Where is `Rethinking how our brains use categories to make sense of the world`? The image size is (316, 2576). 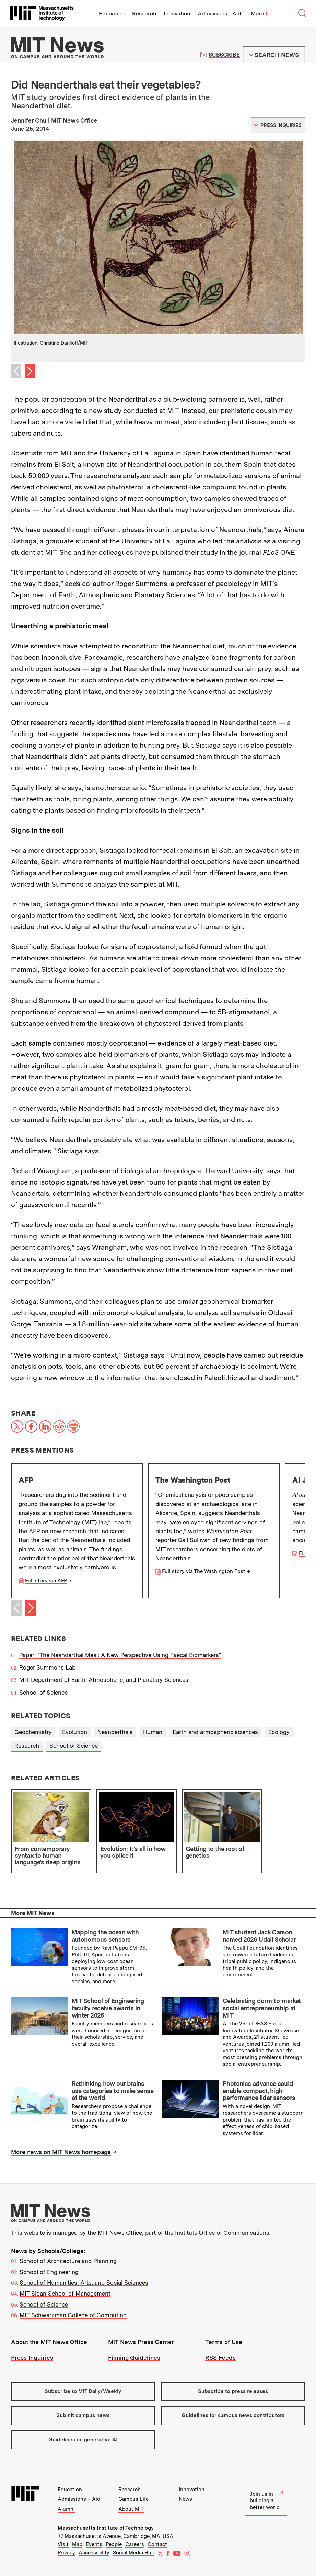 Rethinking how our brains use categories to make sense of the world is located at coordinates (112, 2090).